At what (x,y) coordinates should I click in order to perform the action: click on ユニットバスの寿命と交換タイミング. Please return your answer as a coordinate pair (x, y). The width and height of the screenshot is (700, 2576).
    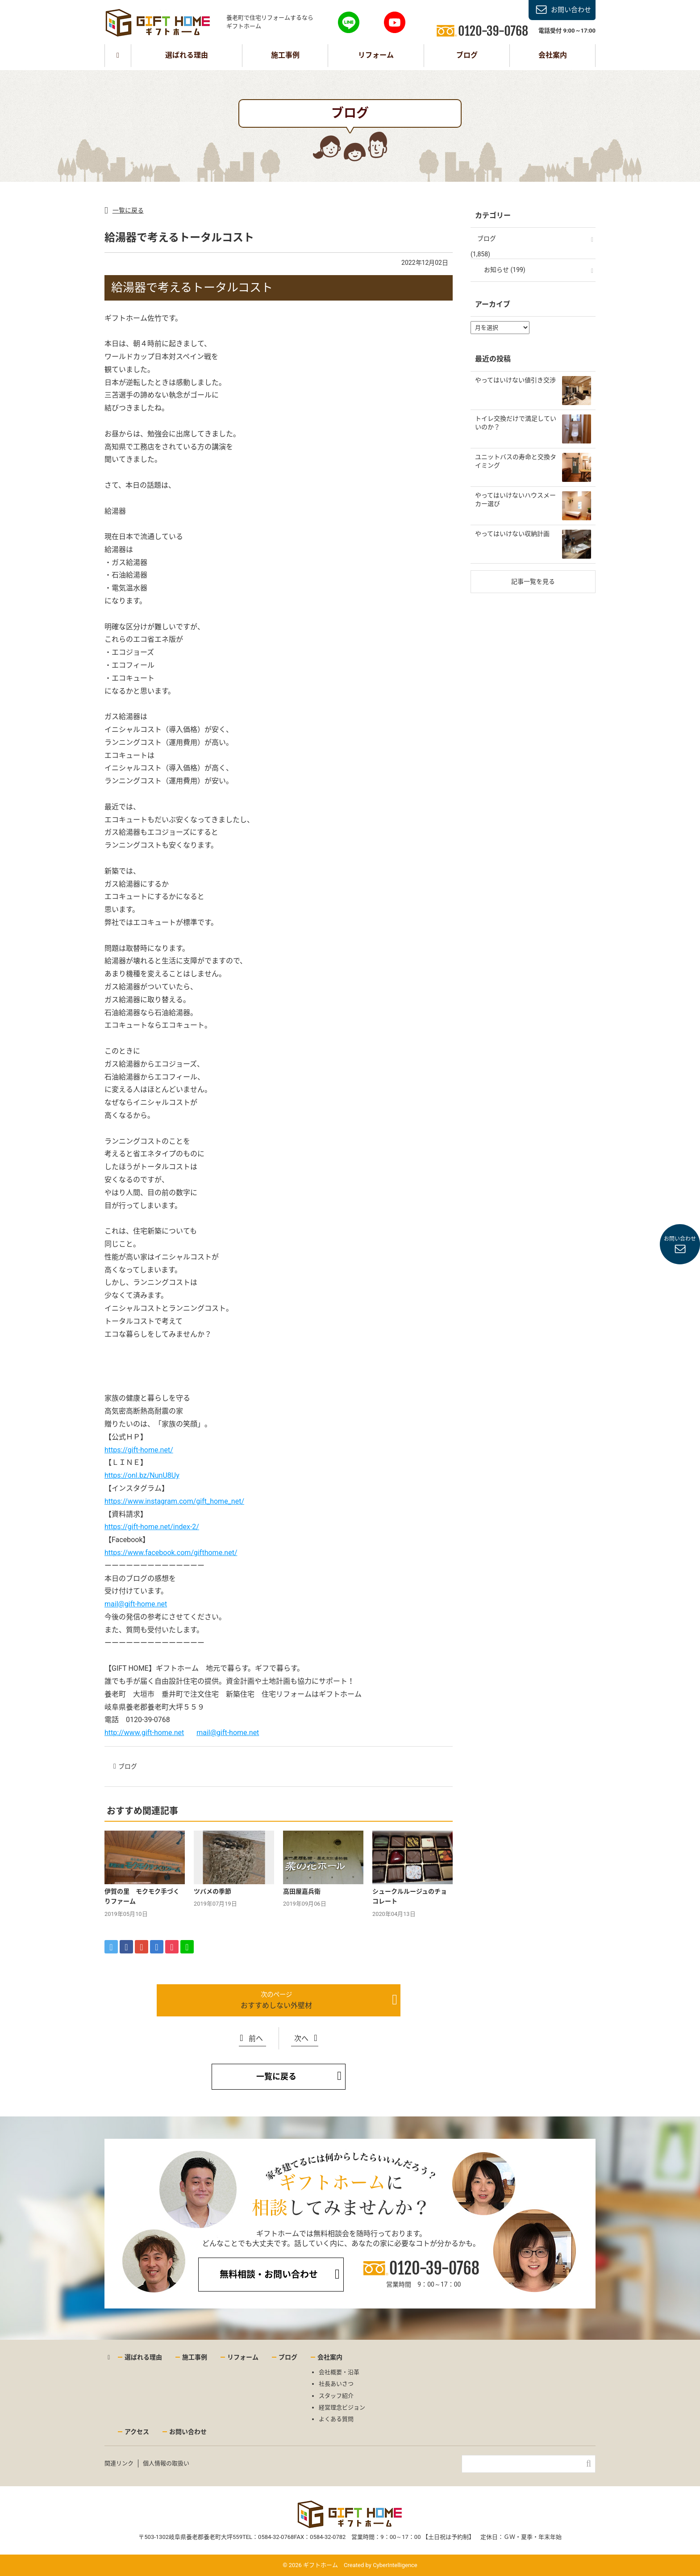
    Looking at the image, I should click on (515, 461).